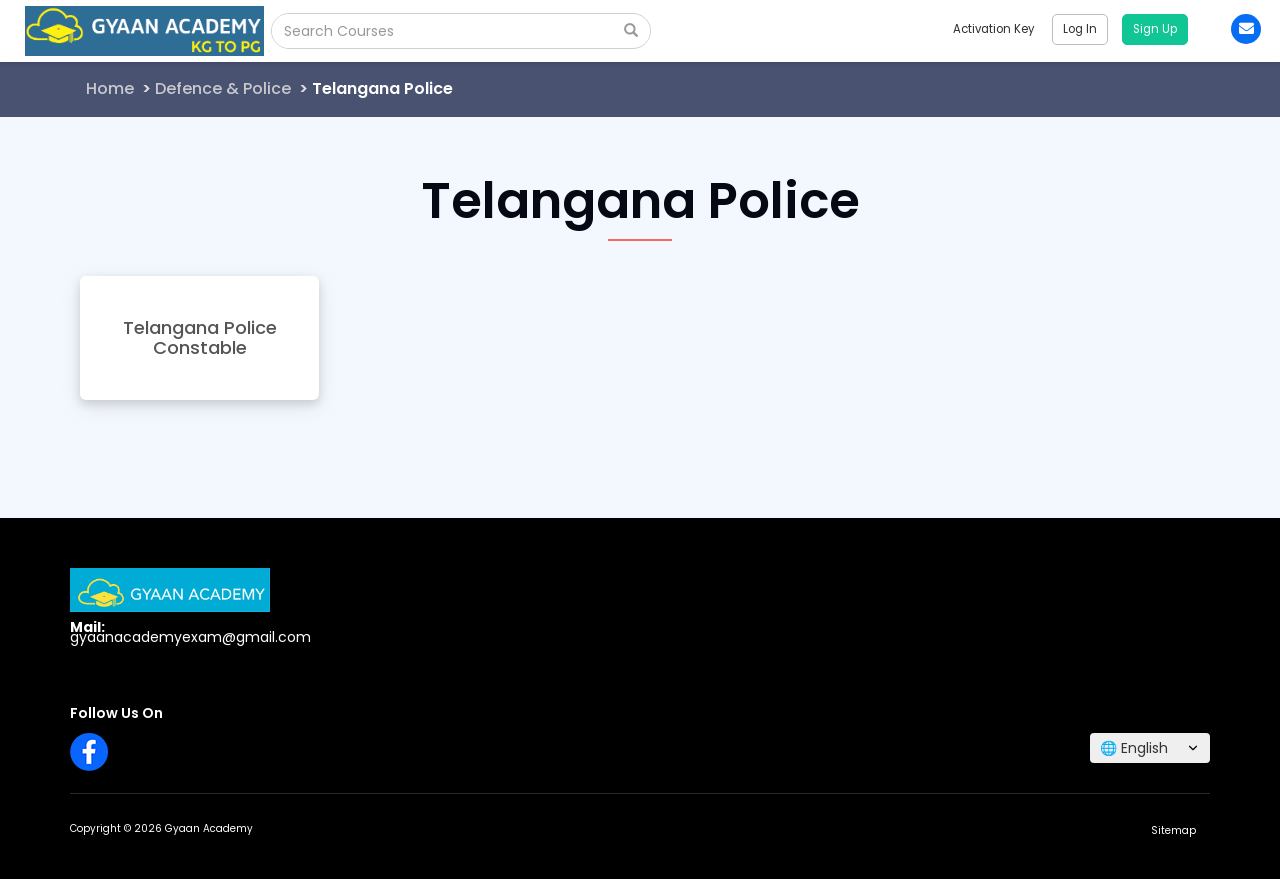 This screenshot has height=879, width=1280. Describe the element at coordinates (110, 88) in the screenshot. I see `Home` at that location.